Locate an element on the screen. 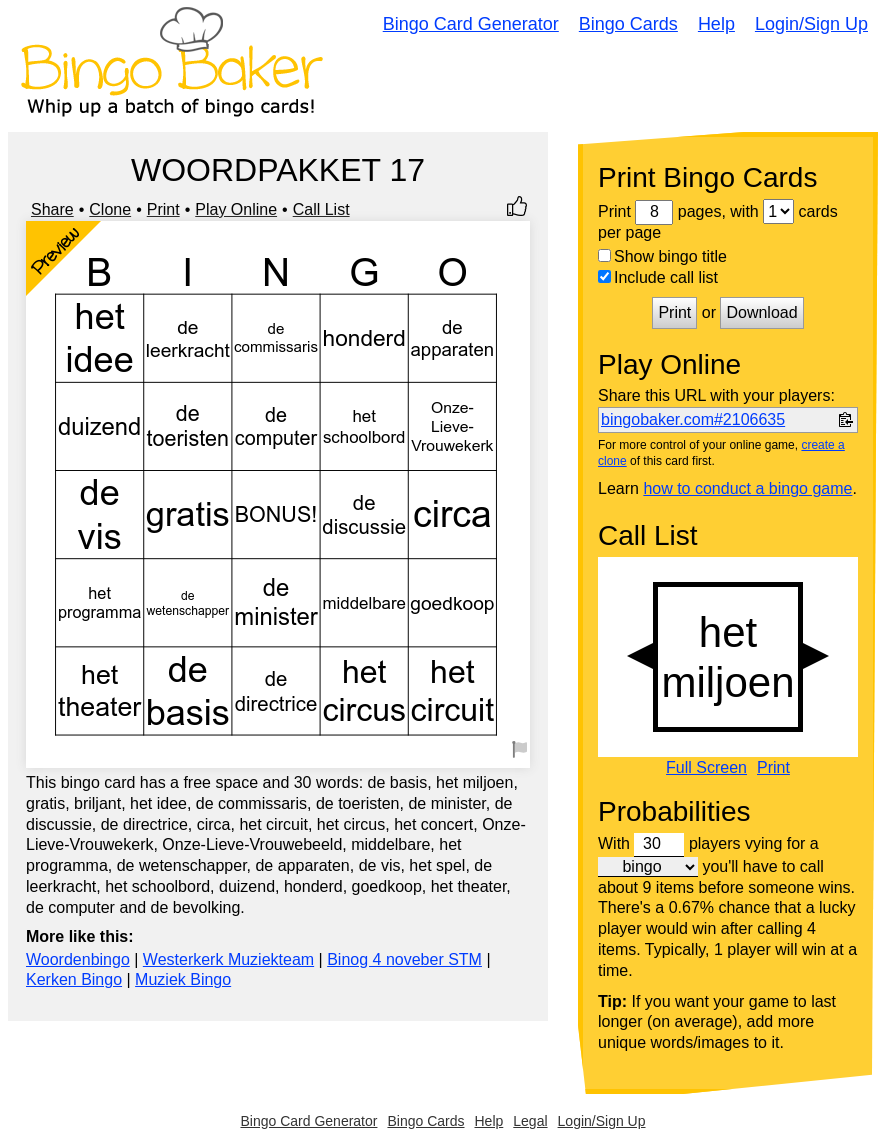 This screenshot has height=1148, width=886. Clone is located at coordinates (110, 209).